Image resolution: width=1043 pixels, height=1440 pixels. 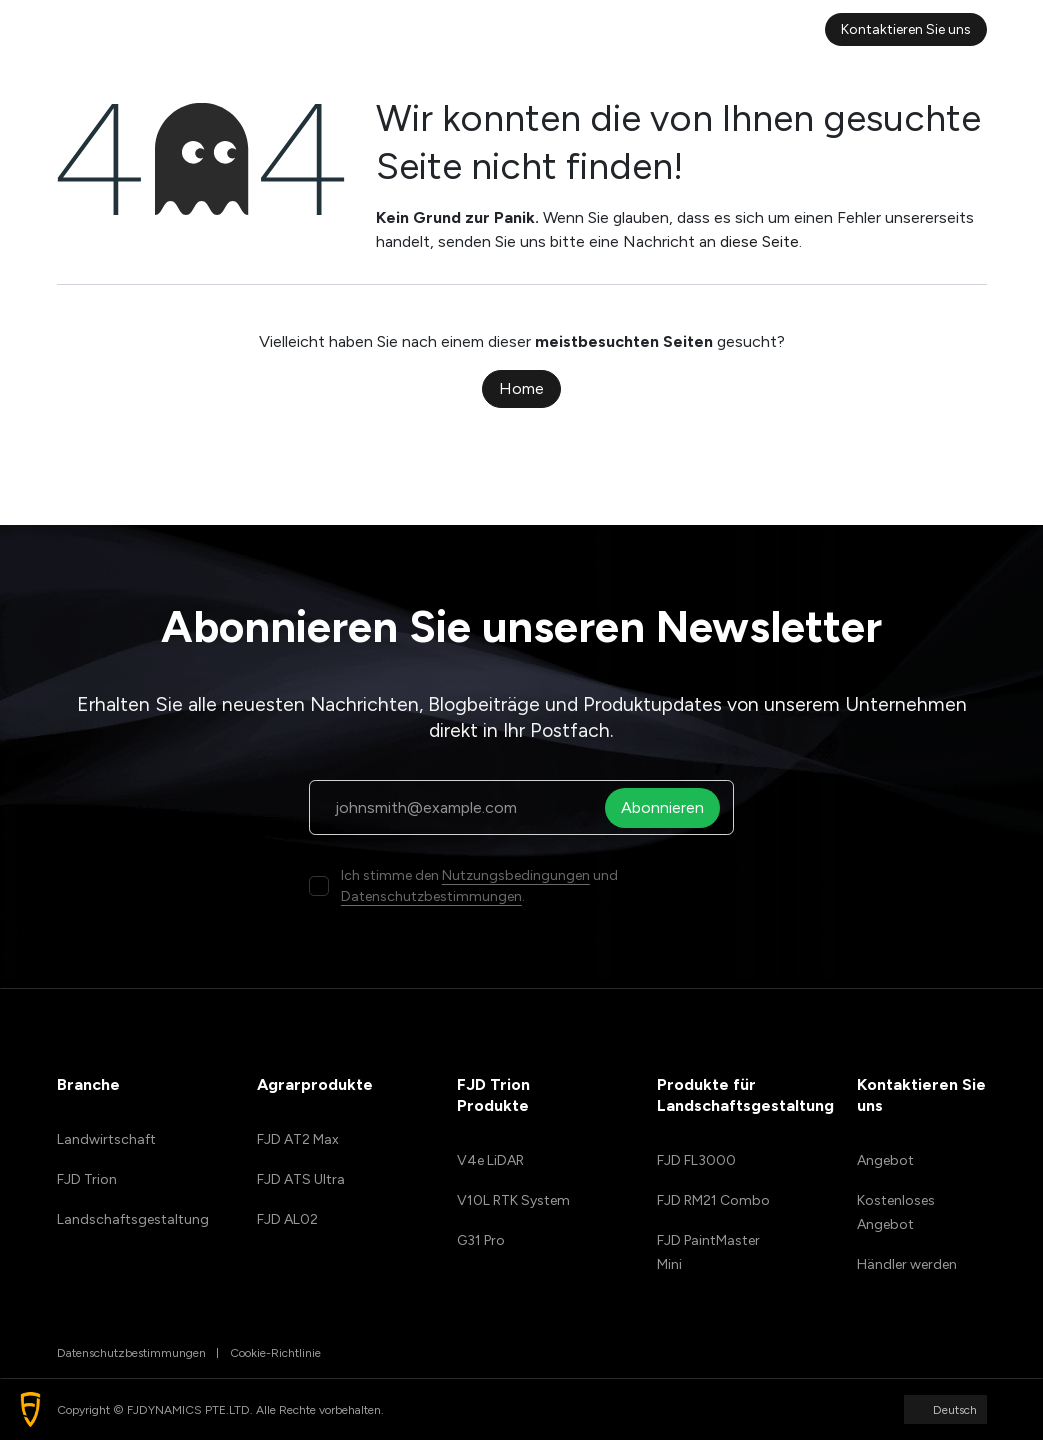 What do you see at coordinates (481, 1240) in the screenshot?
I see `G31 Pro` at bounding box center [481, 1240].